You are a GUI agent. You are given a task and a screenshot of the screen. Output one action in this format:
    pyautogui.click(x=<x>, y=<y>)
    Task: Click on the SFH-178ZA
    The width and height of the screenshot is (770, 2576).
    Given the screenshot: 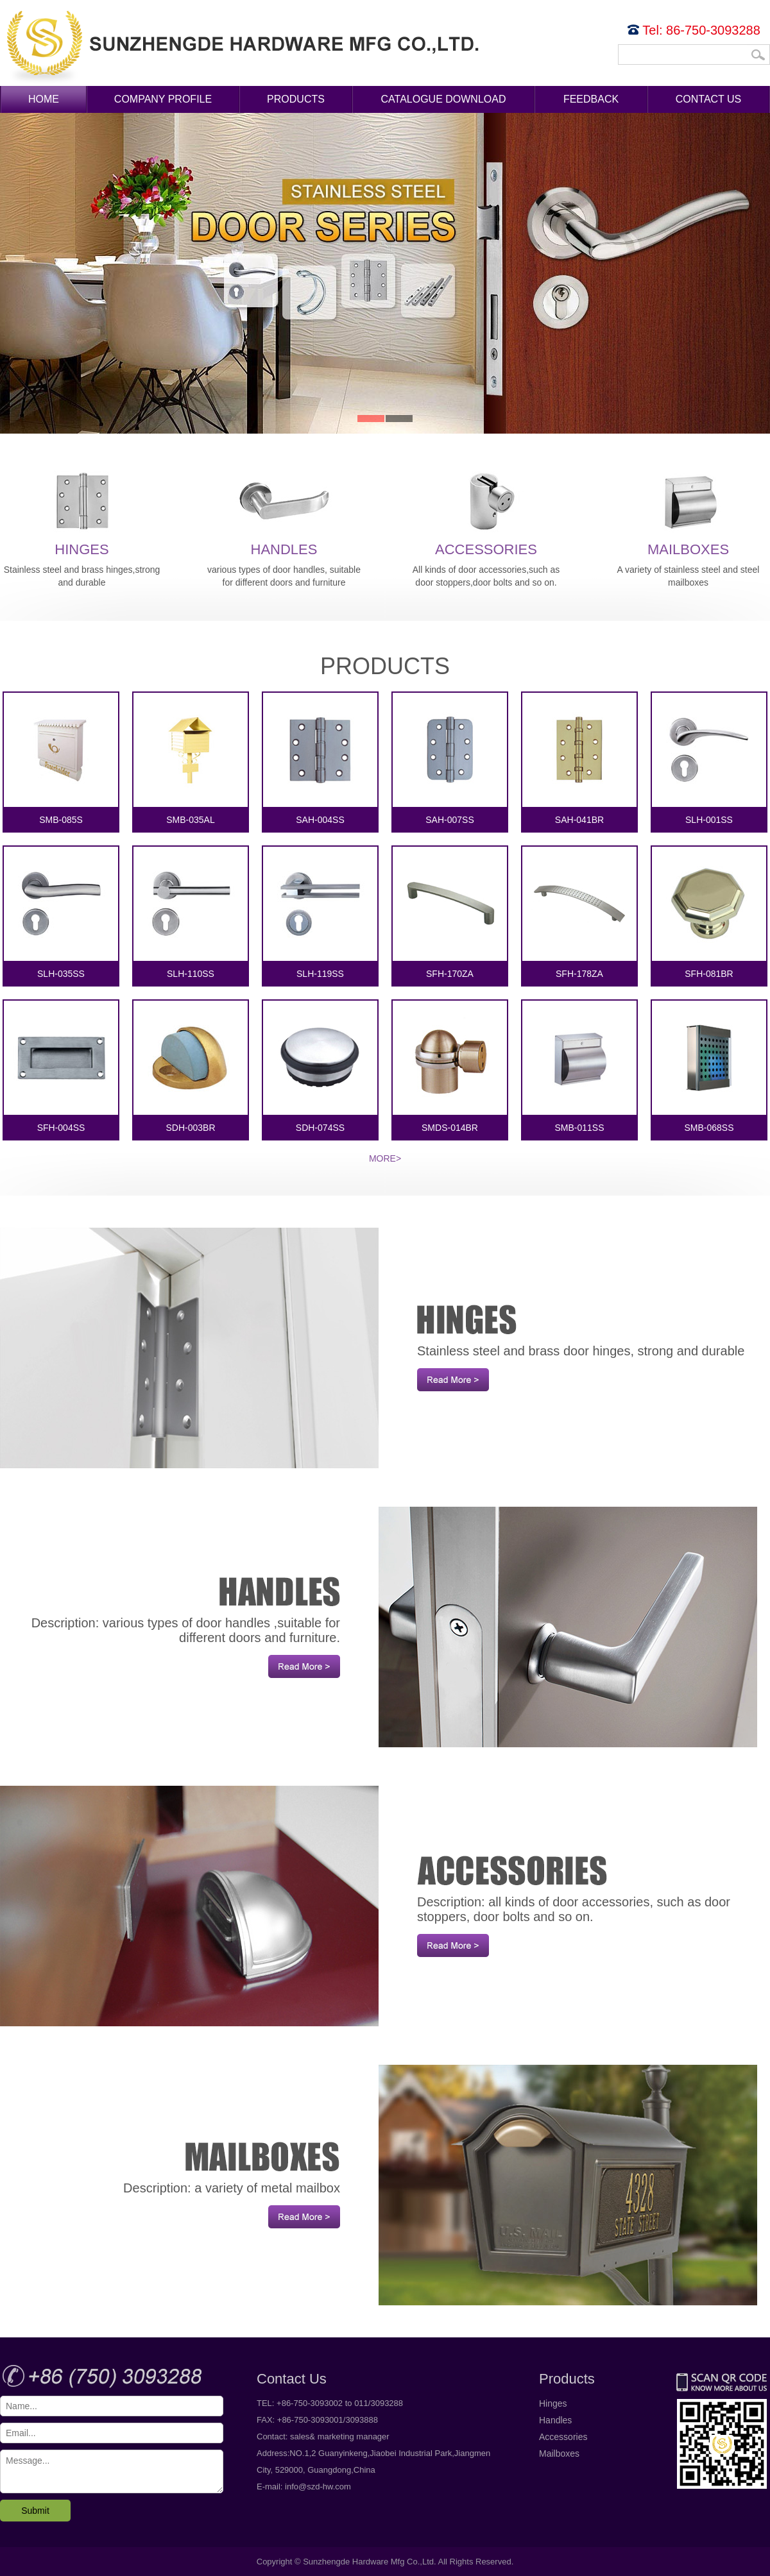 What is the action you would take?
    pyautogui.click(x=579, y=913)
    